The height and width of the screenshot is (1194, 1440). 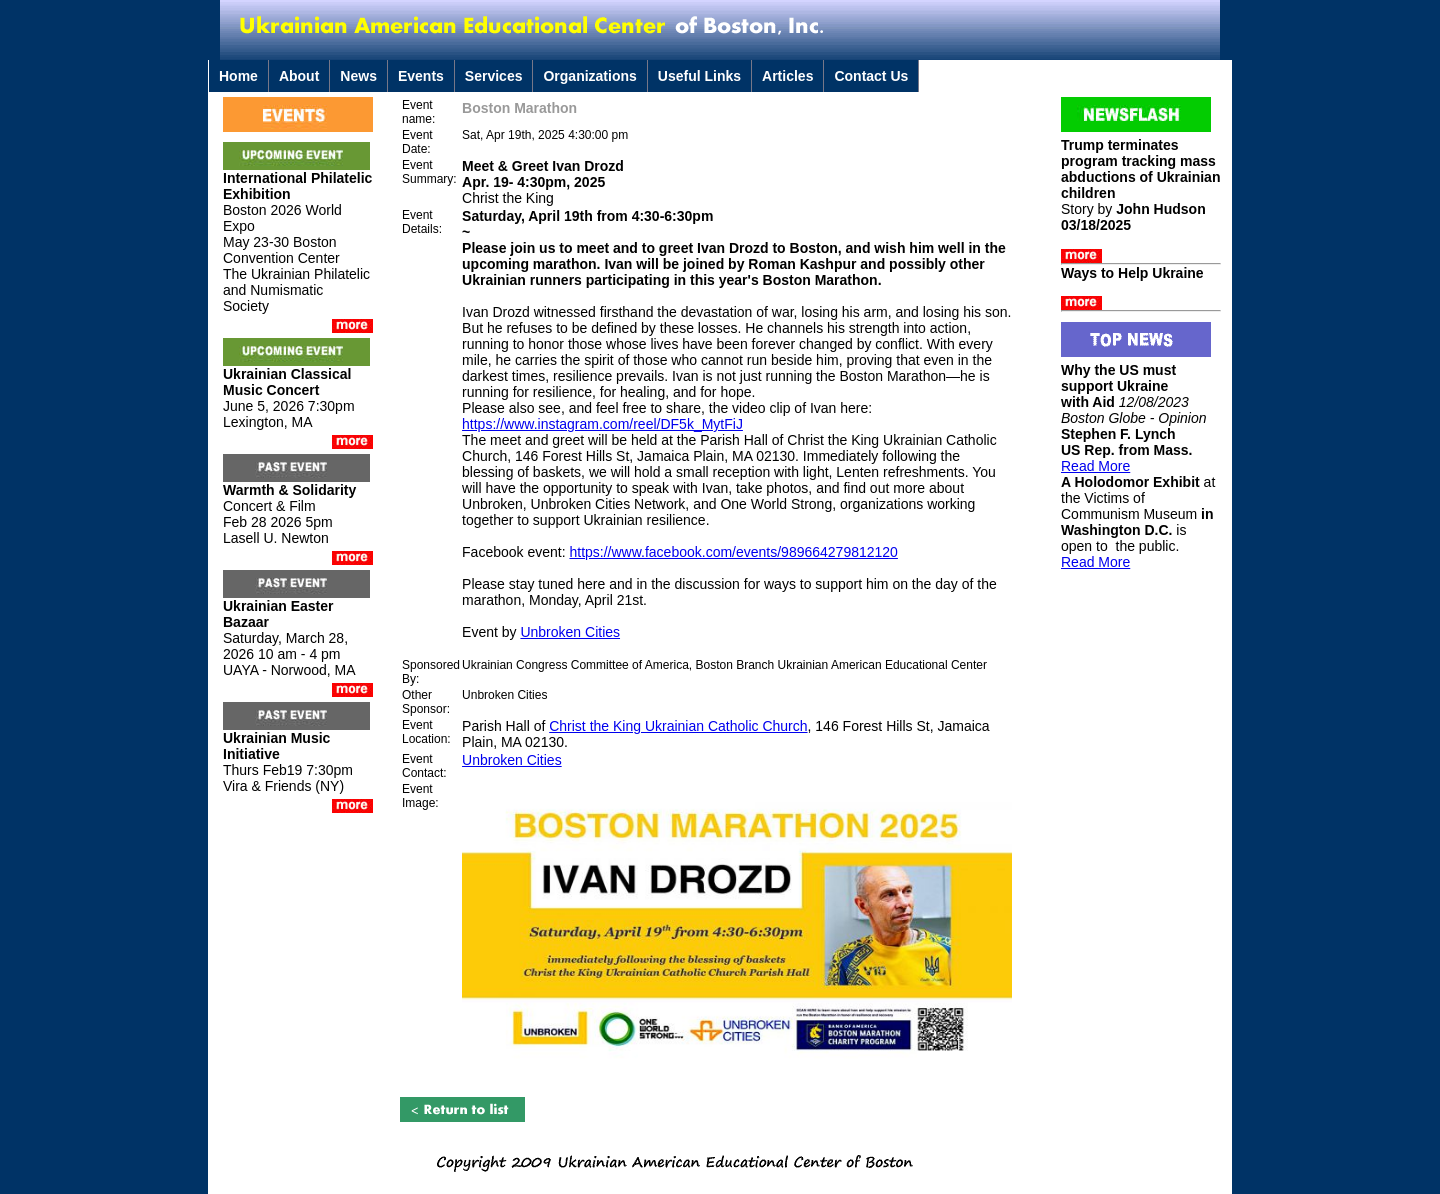 What do you see at coordinates (871, 76) in the screenshot?
I see `Contact Us` at bounding box center [871, 76].